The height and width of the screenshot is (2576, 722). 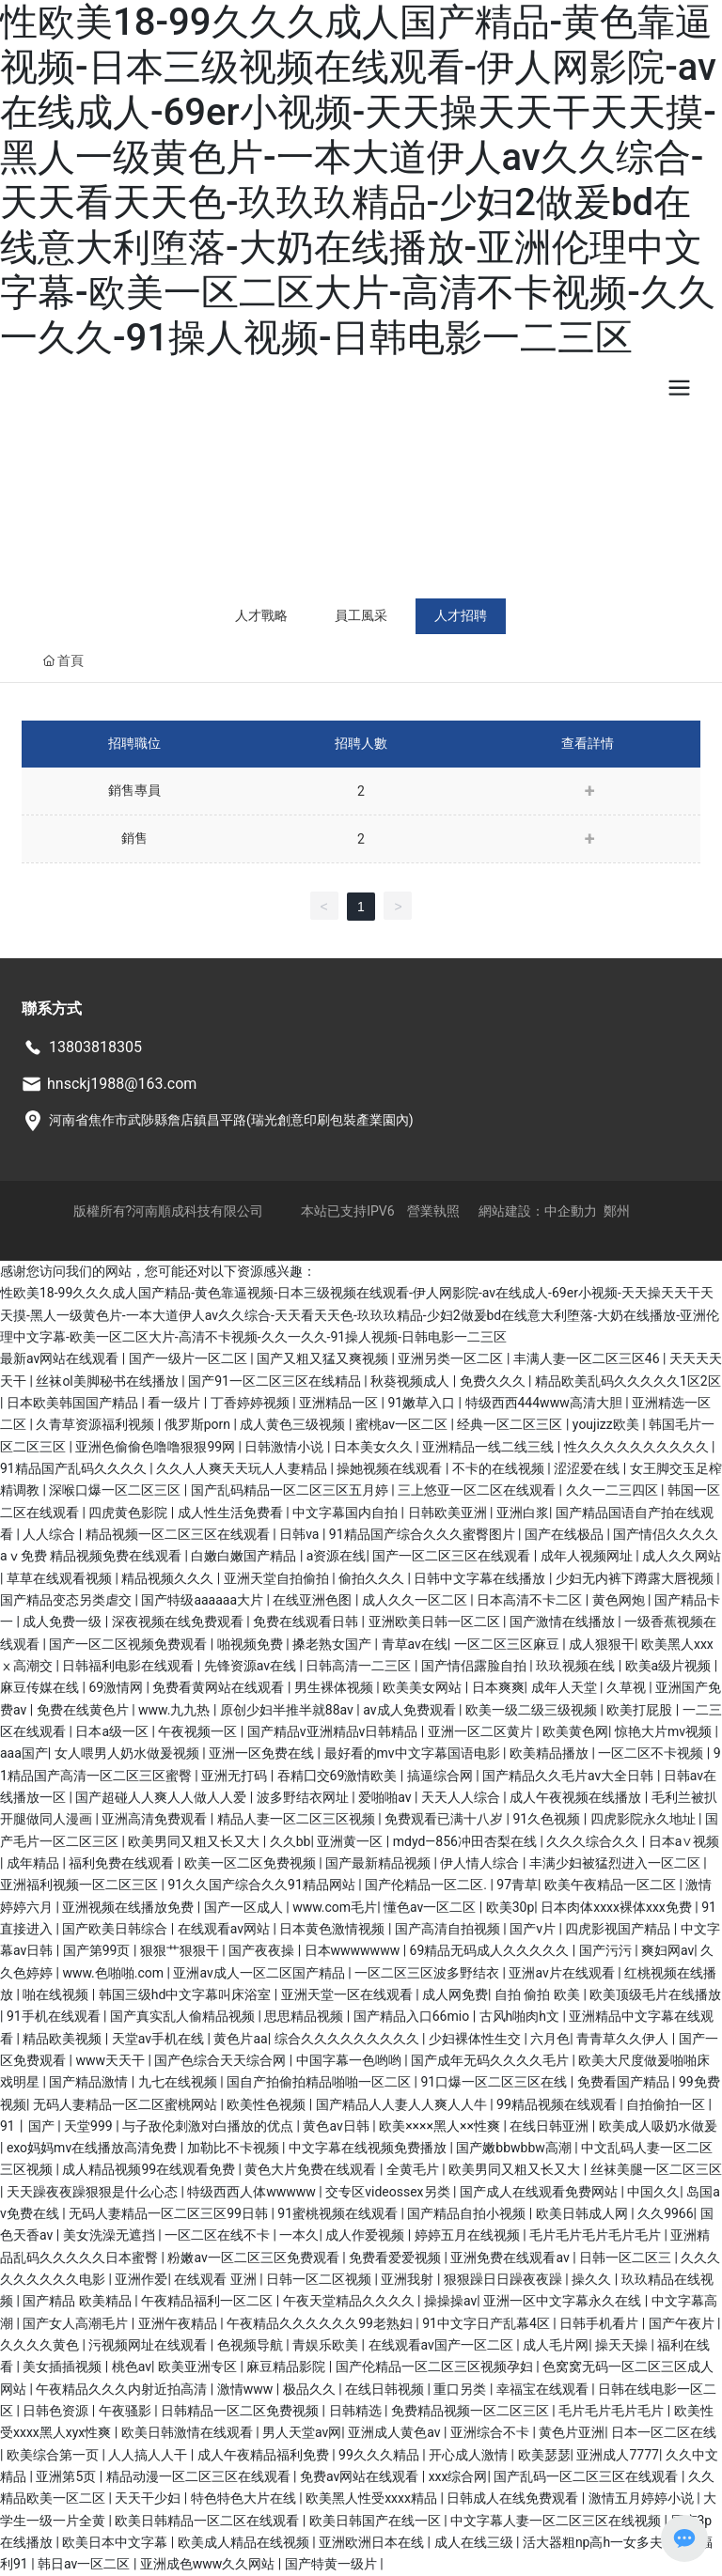 I want to click on 国产在线极品, so click(x=565, y=1534).